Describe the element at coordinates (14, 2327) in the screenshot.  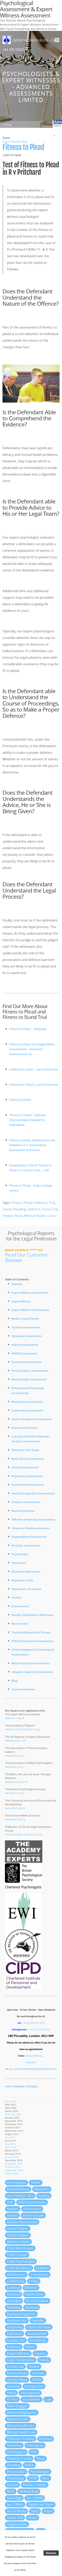
I see `Dyspraxia` at that location.